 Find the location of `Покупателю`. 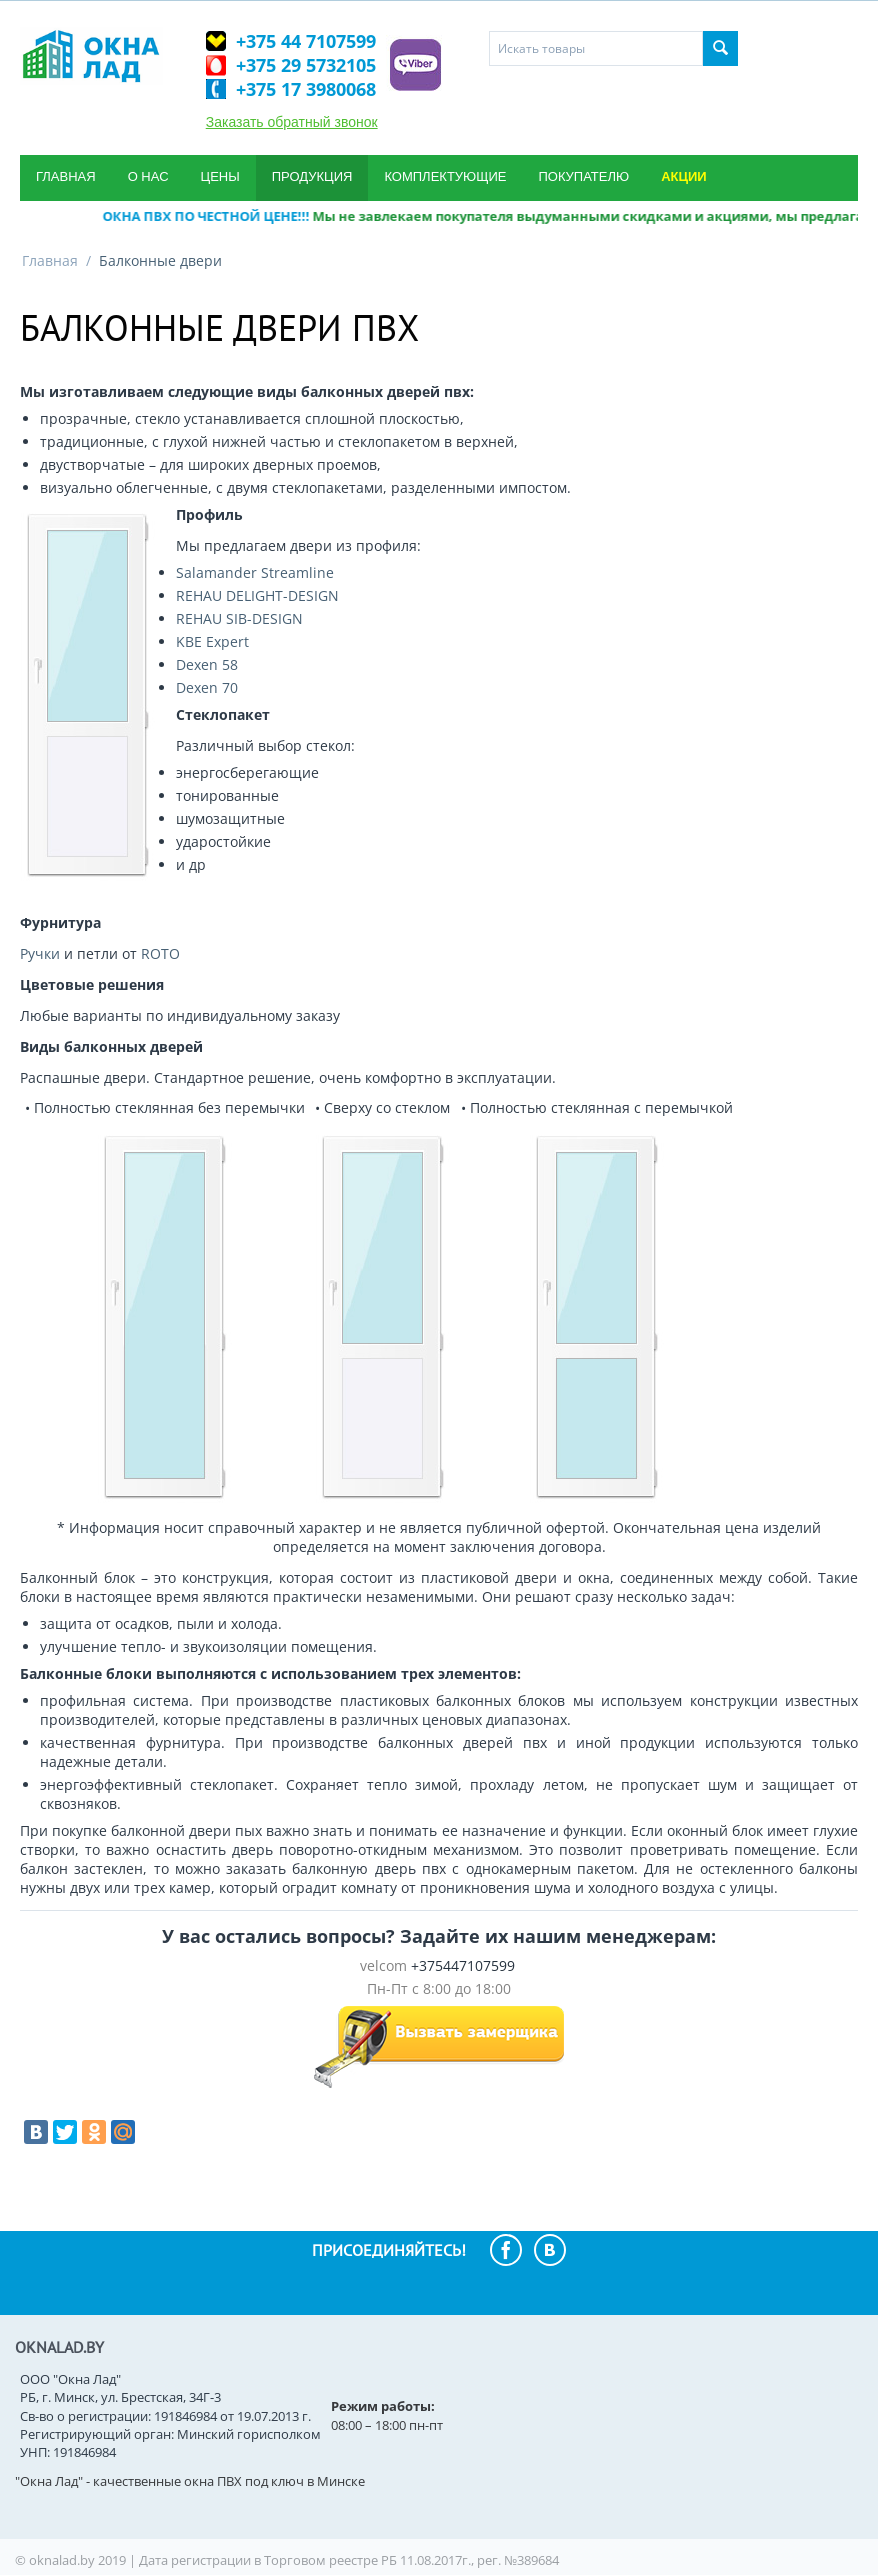

Покупателю is located at coordinates (583, 176).